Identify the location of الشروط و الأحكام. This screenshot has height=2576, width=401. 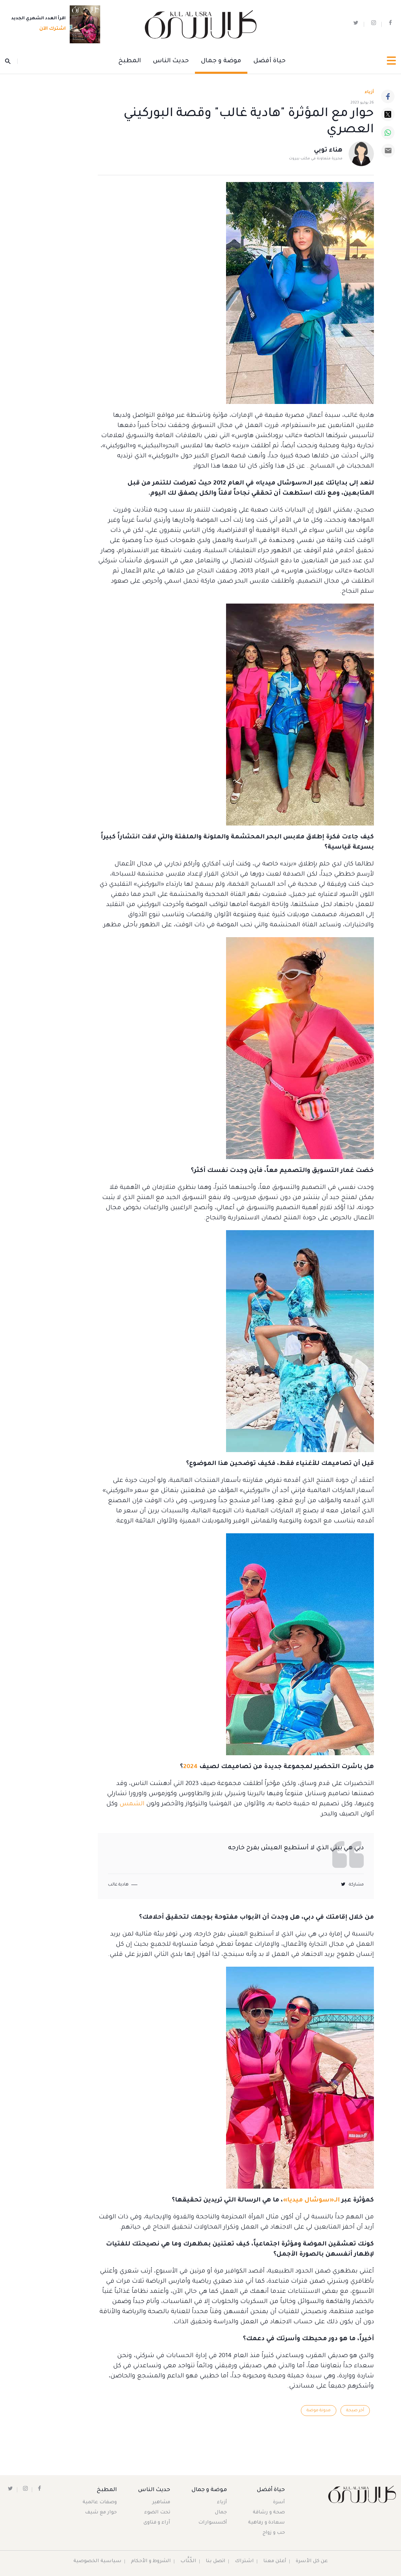
(151, 2561).